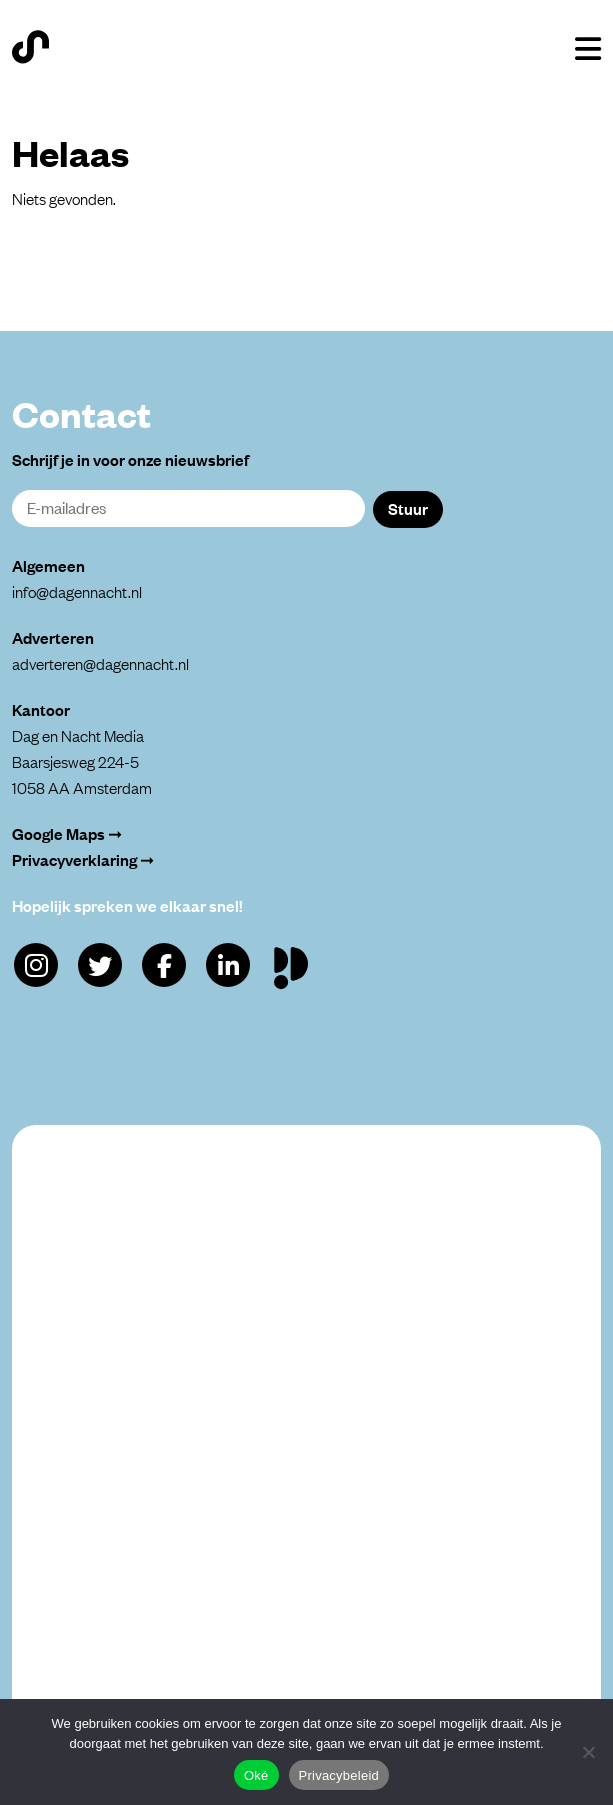 The image size is (613, 1805). What do you see at coordinates (588, 1752) in the screenshot?
I see `[Alleen functioneel]` at bounding box center [588, 1752].